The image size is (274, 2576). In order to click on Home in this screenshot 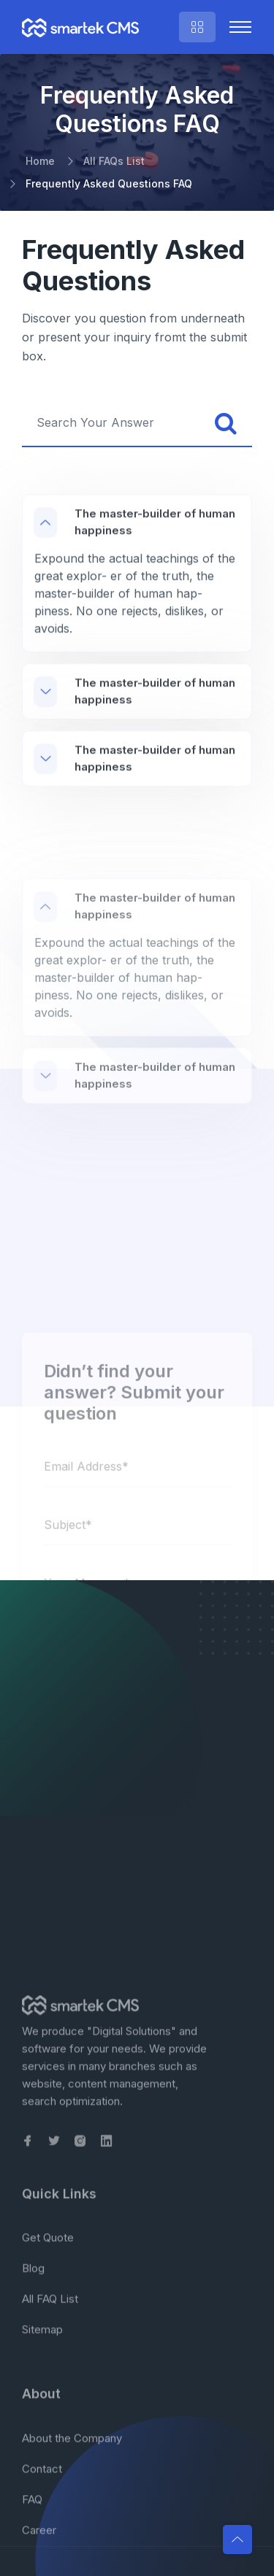, I will do `click(40, 161)`.